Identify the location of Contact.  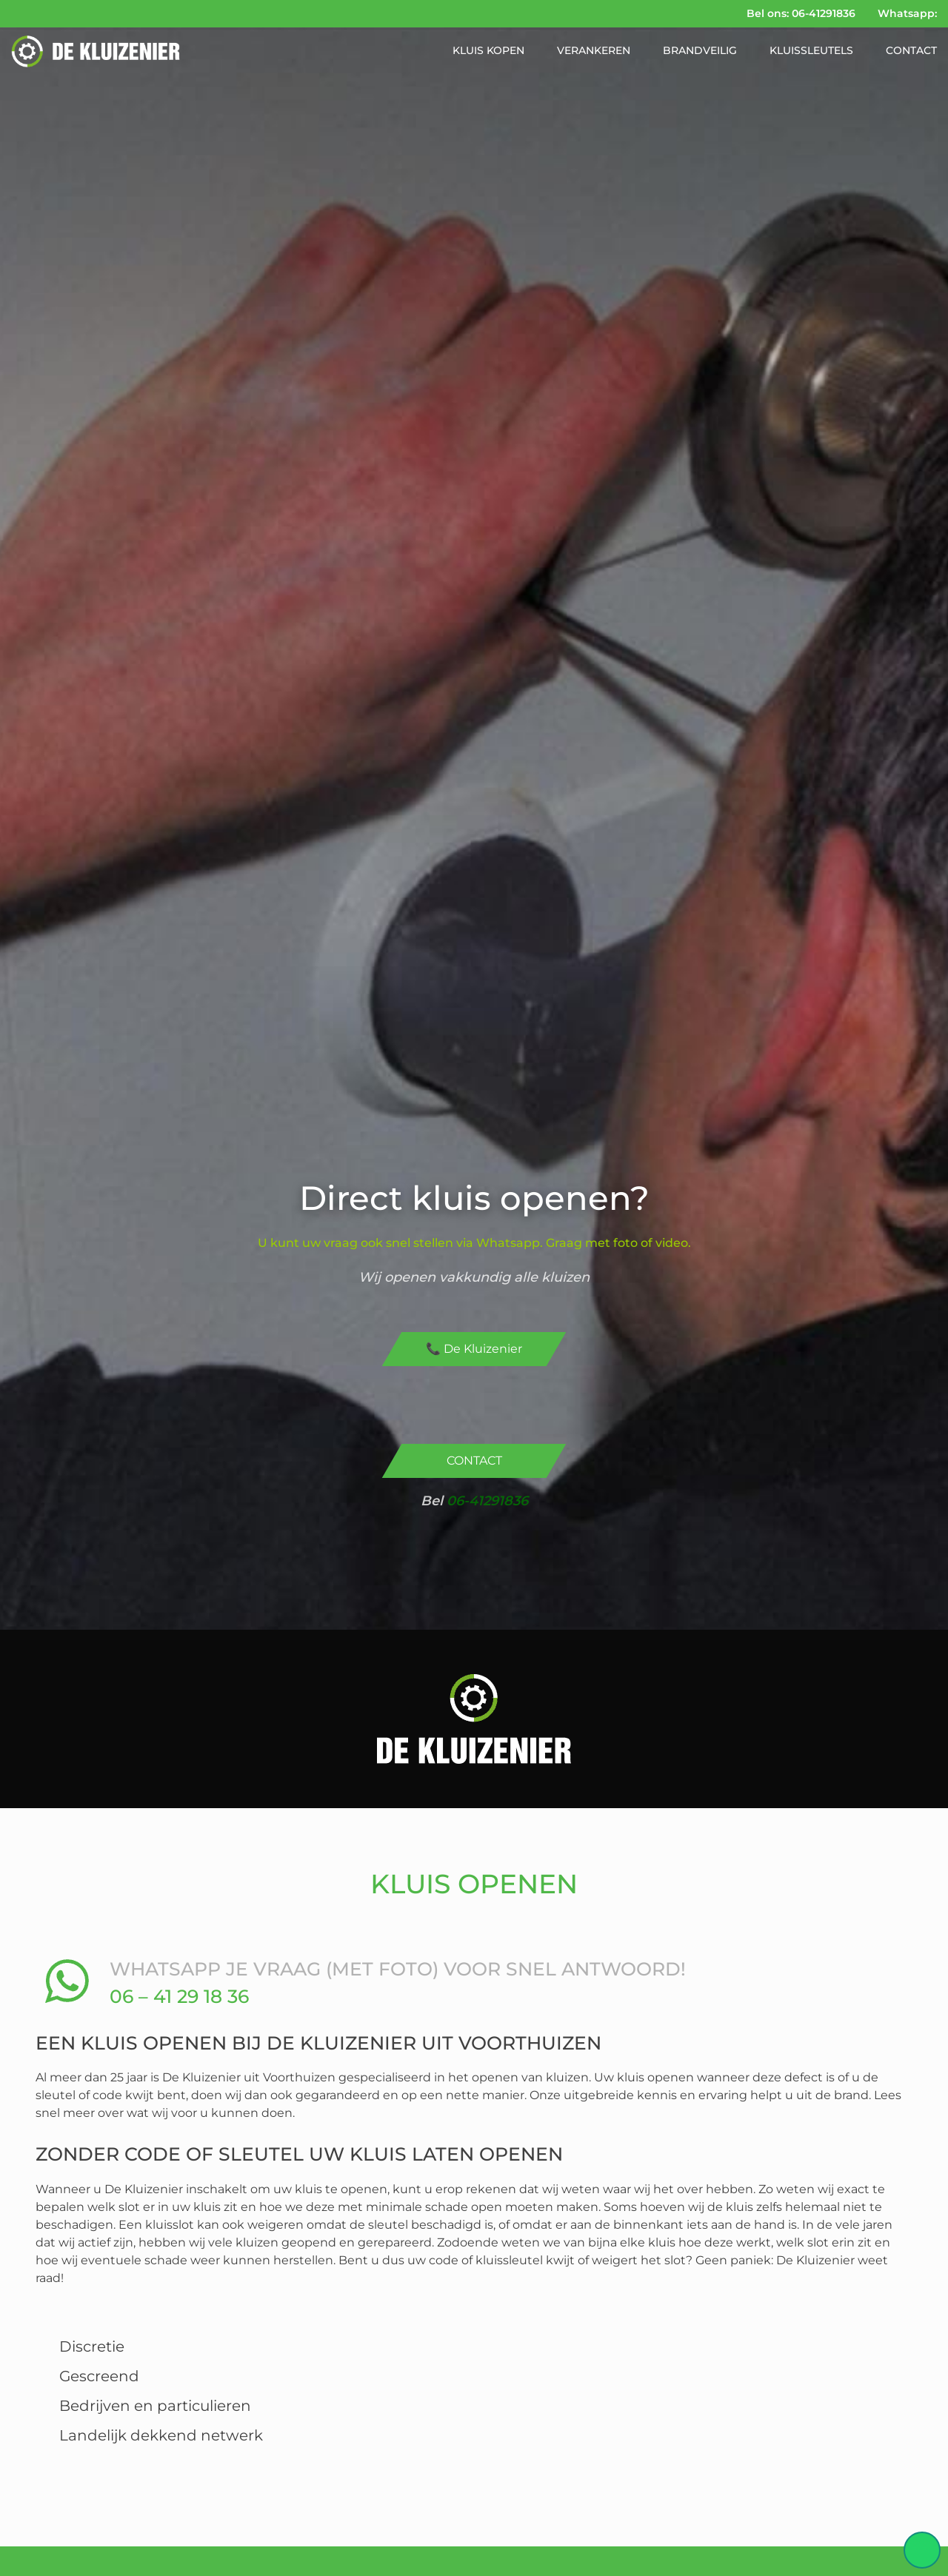
(911, 50).